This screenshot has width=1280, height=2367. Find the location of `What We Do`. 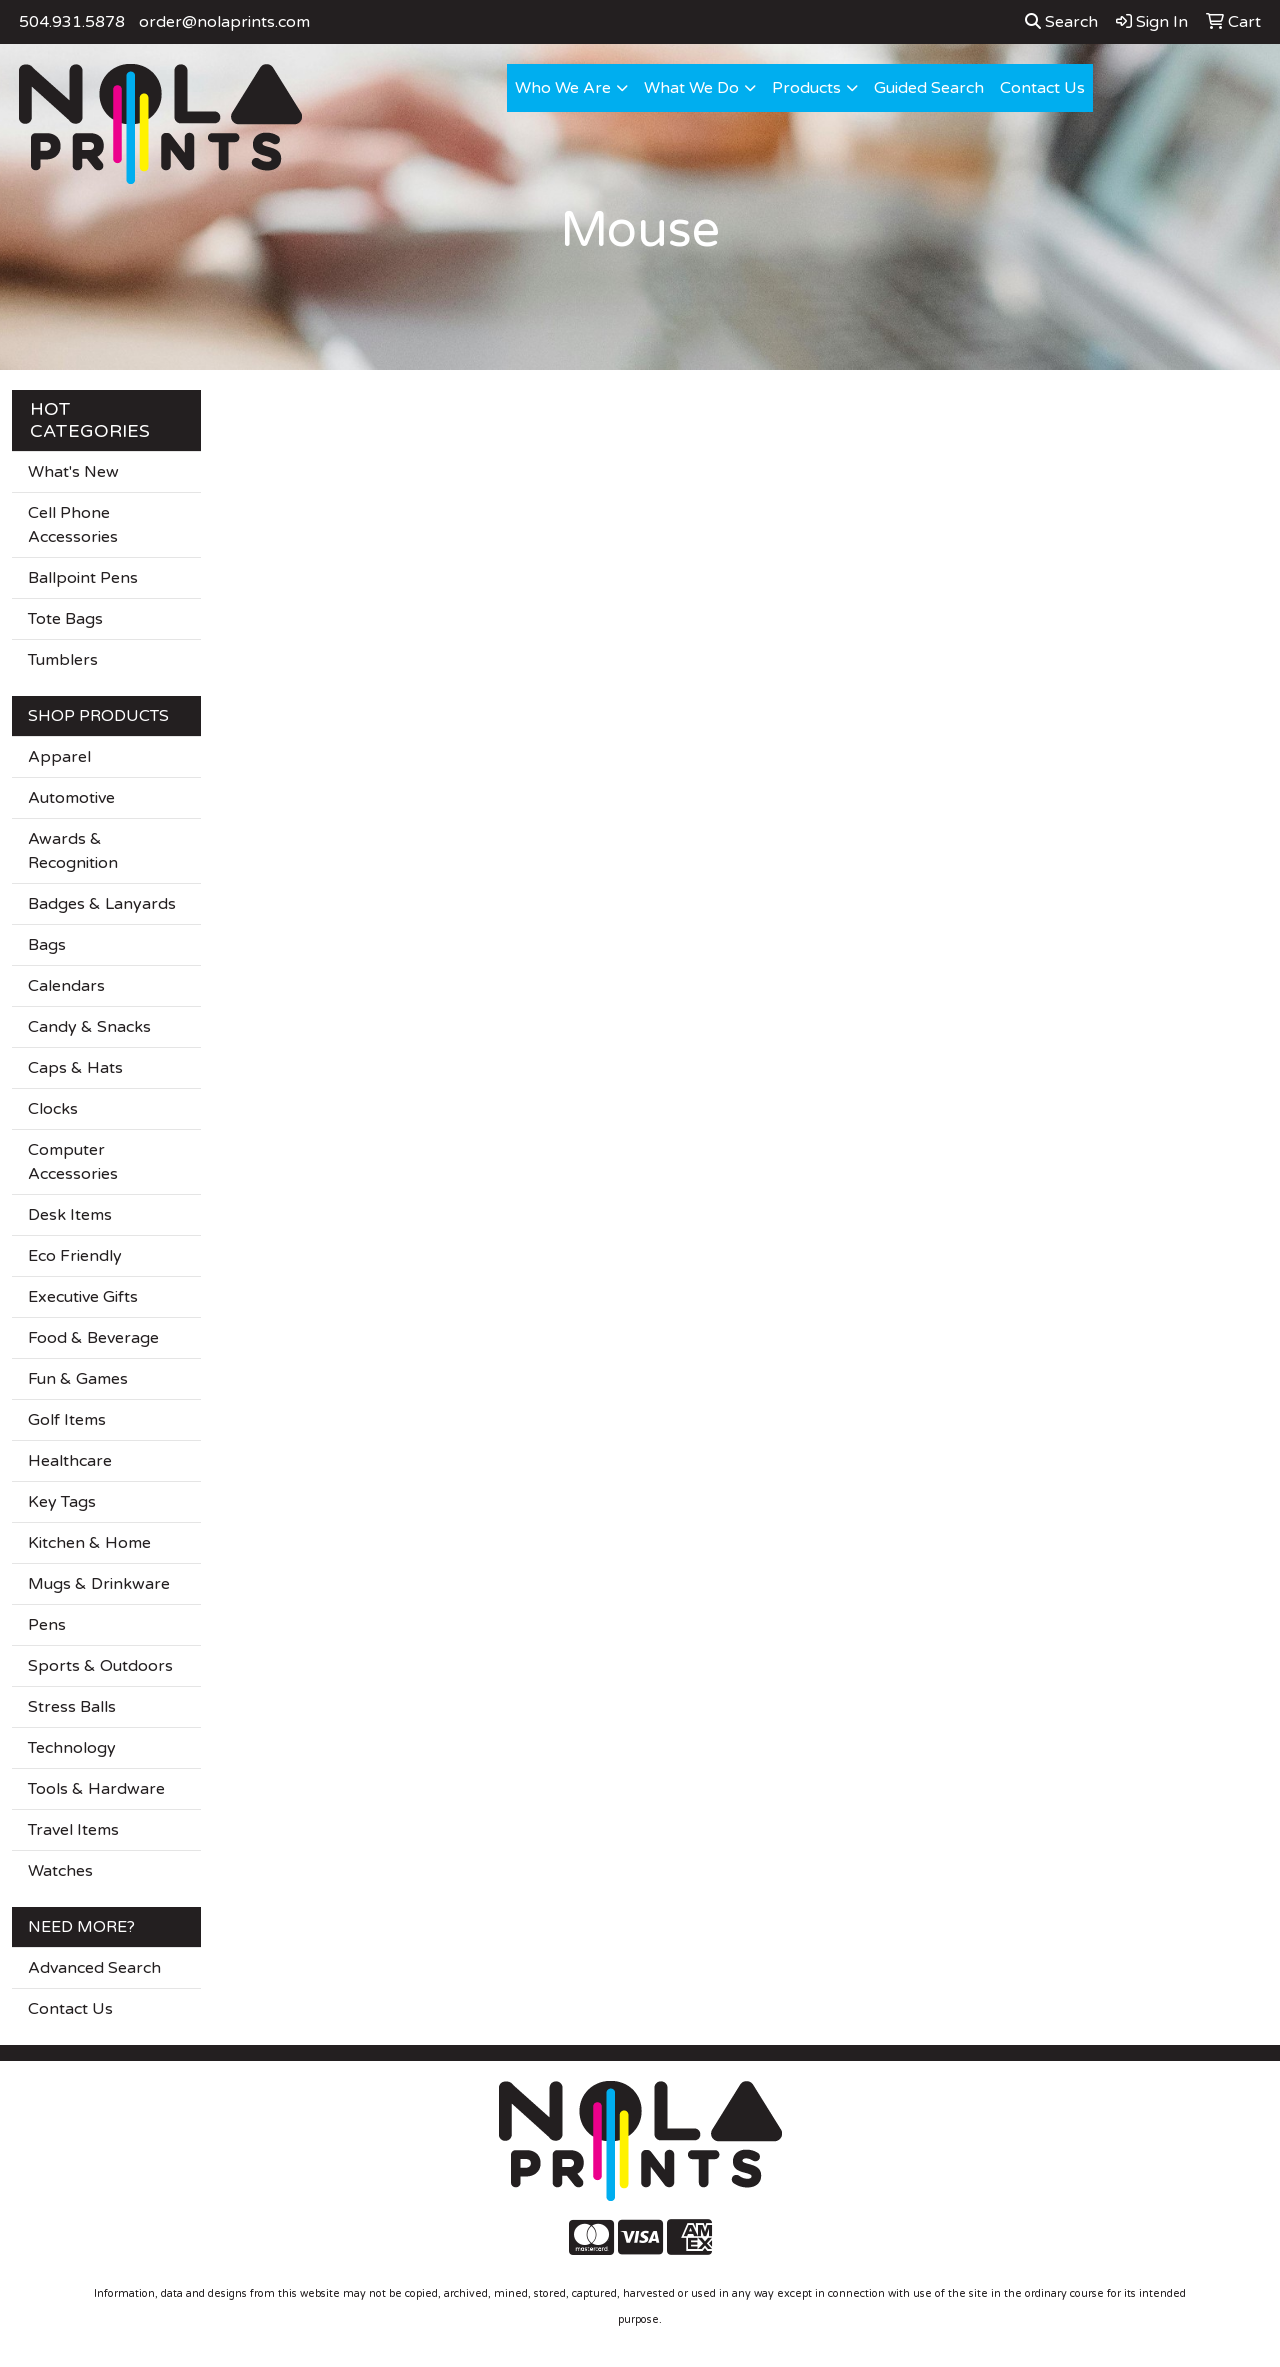

What We Do is located at coordinates (691, 88).